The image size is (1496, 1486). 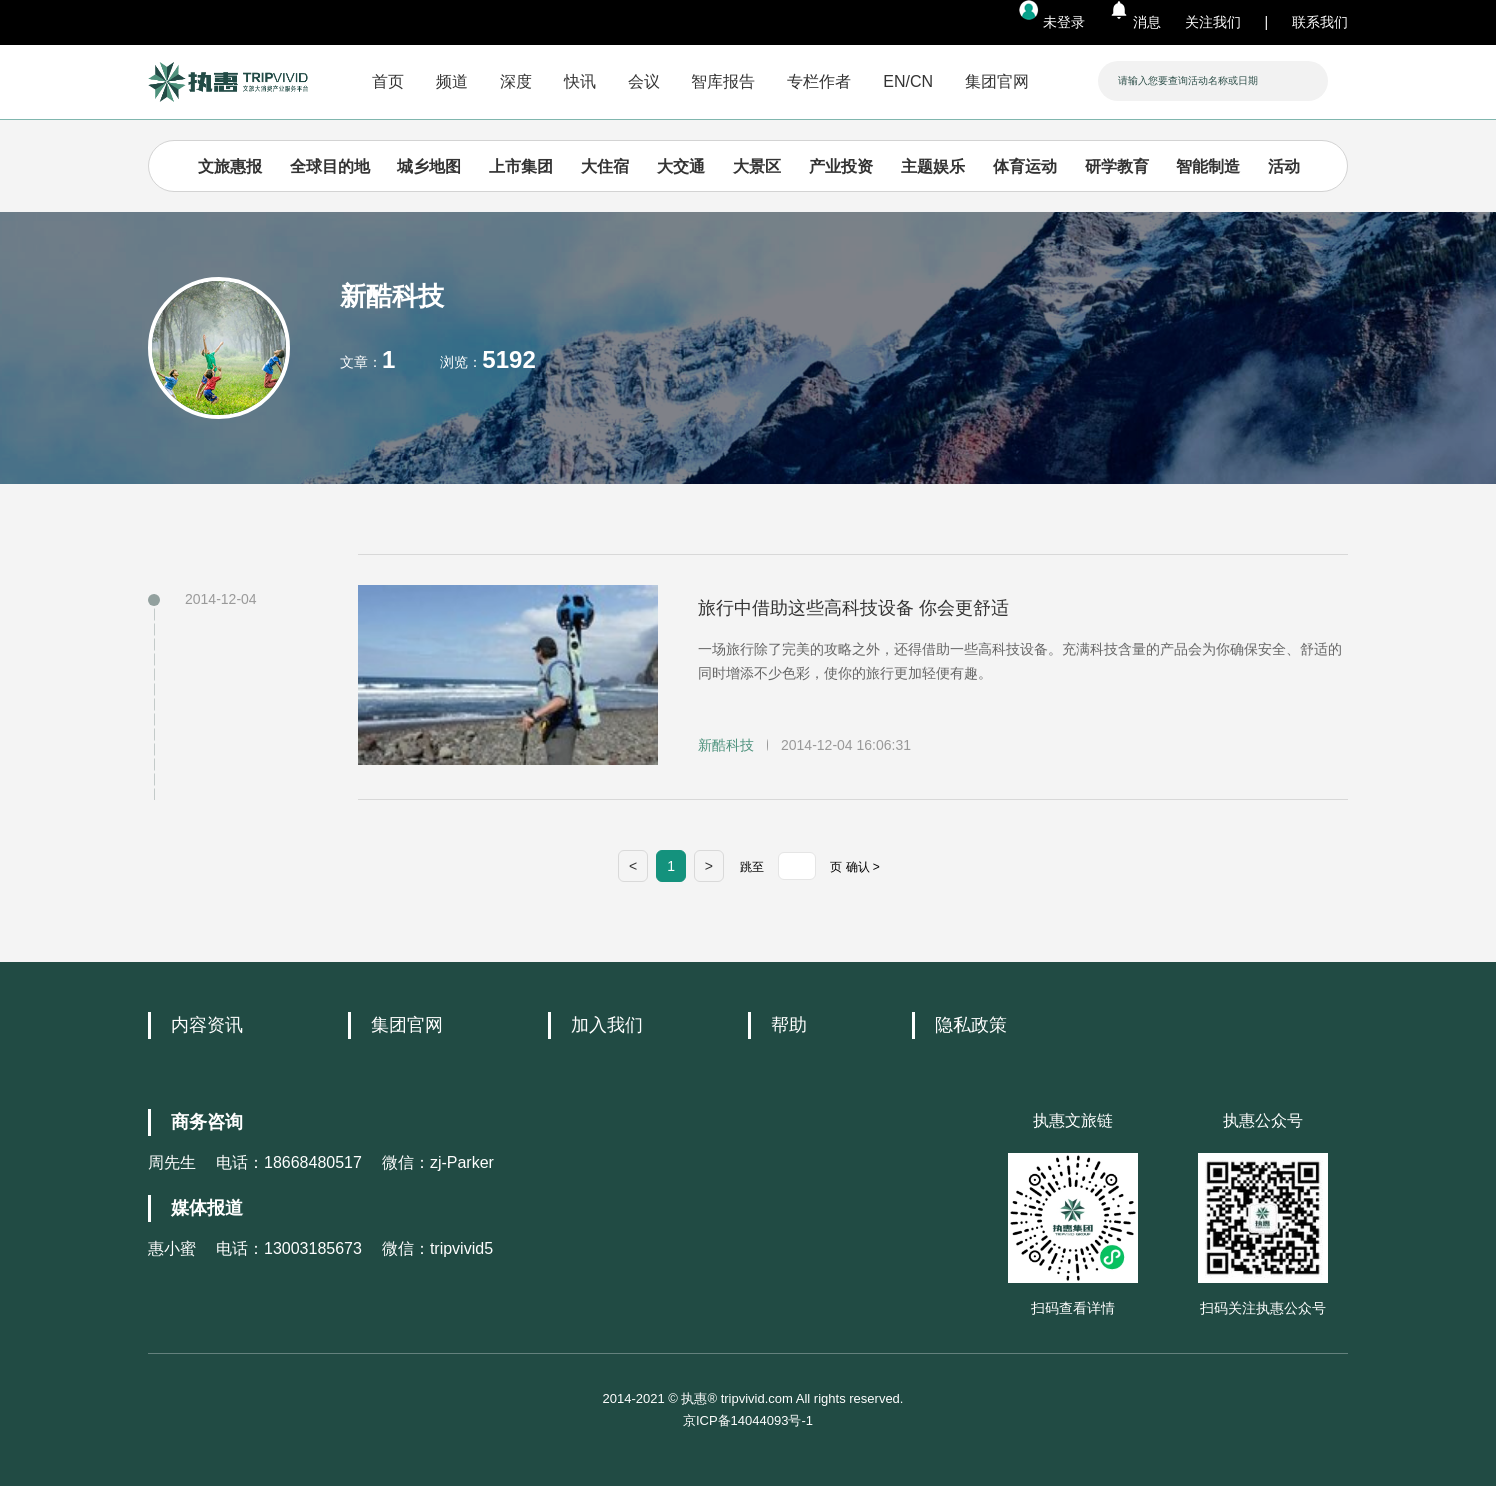 I want to click on 研学教育, so click(x=1117, y=166).